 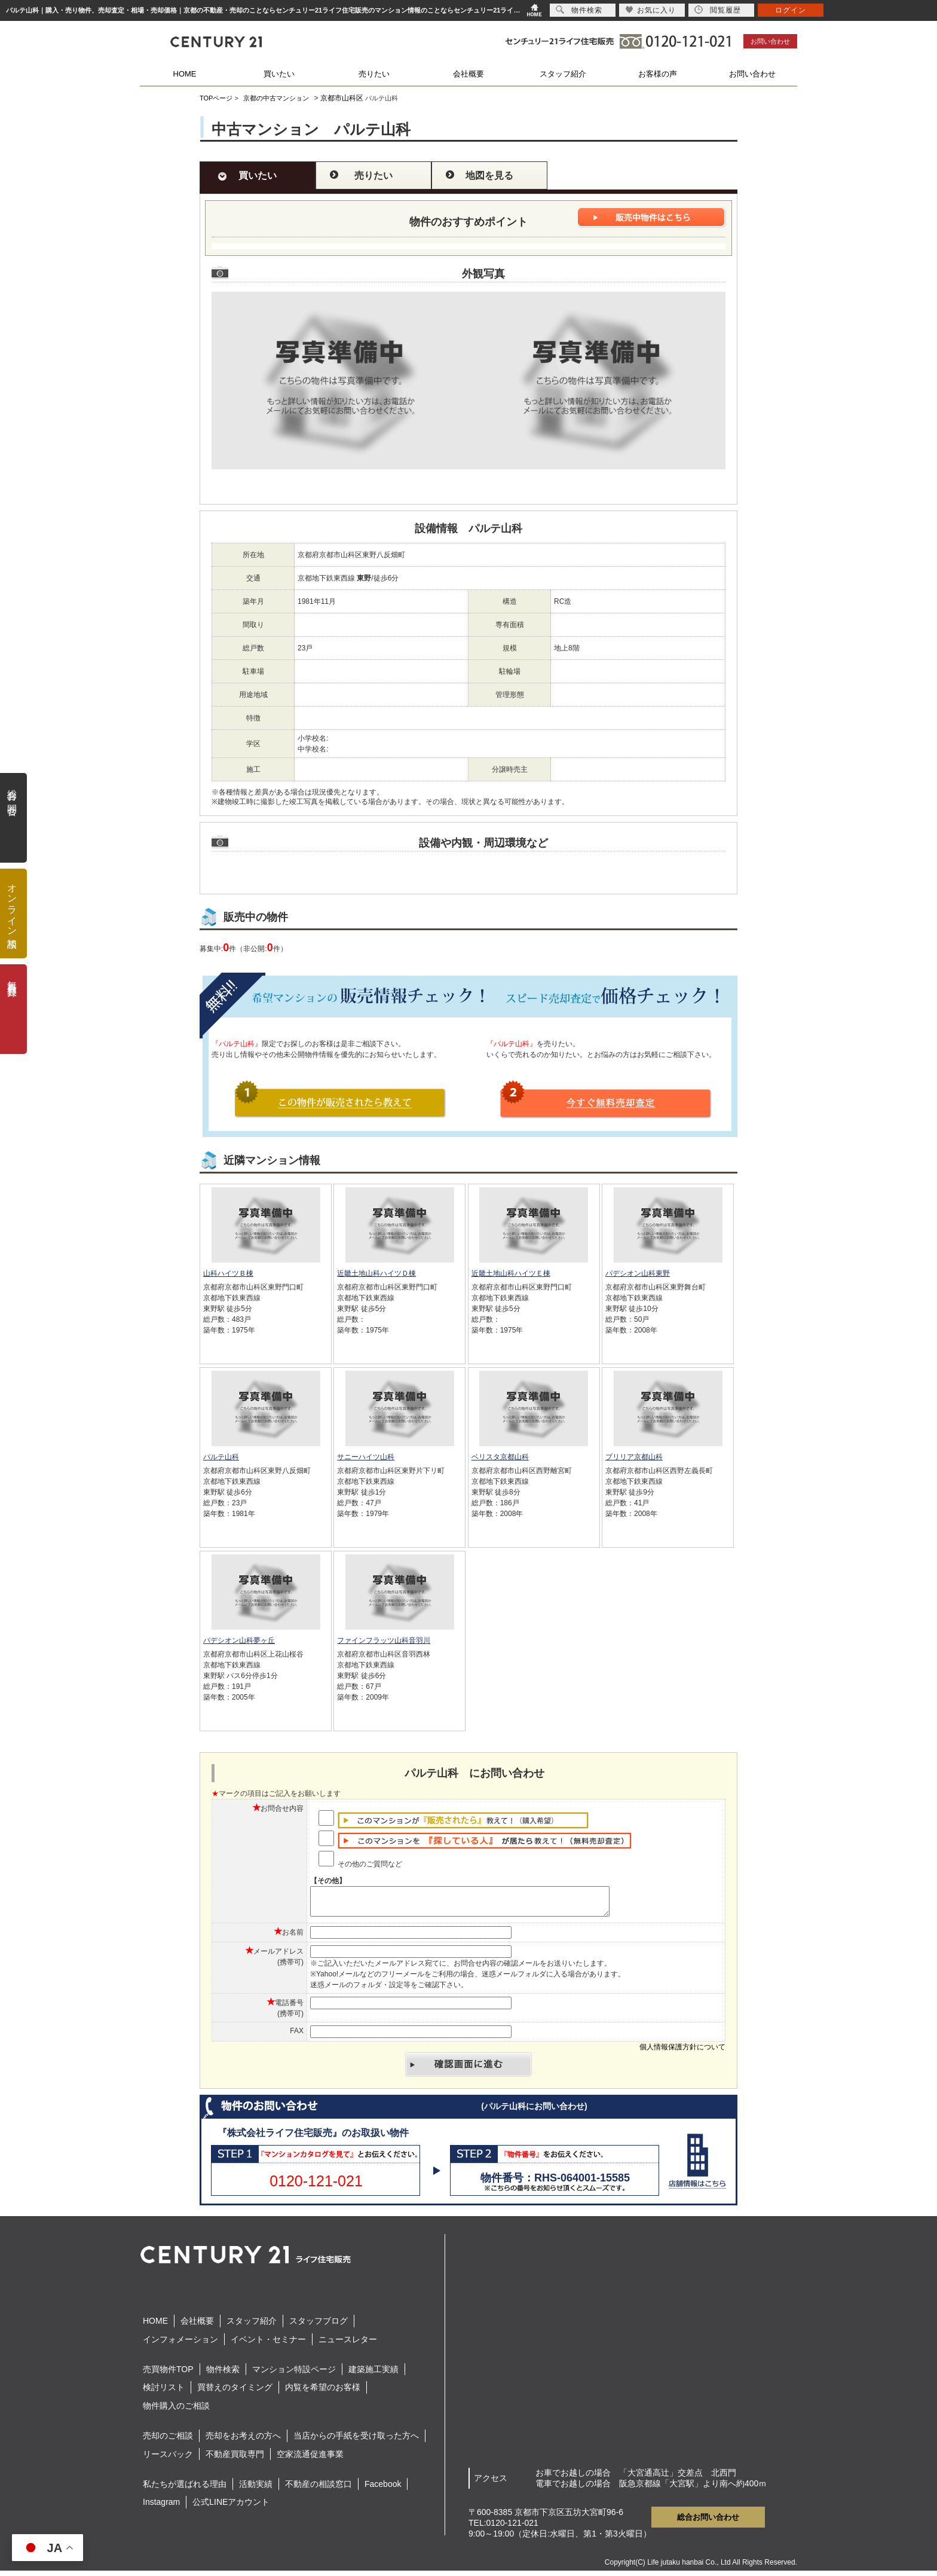 I want to click on 会社概要, so click(x=468, y=73).